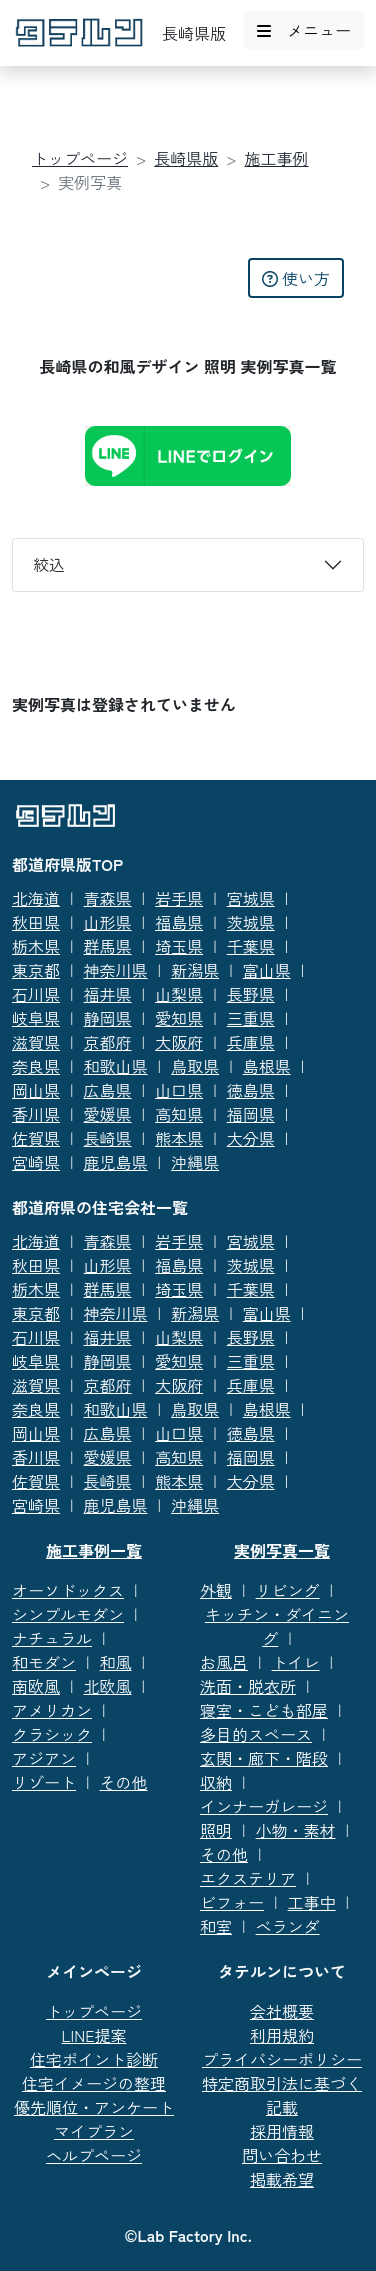 The width and height of the screenshot is (376, 2271). What do you see at coordinates (251, 898) in the screenshot?
I see `宮城県` at bounding box center [251, 898].